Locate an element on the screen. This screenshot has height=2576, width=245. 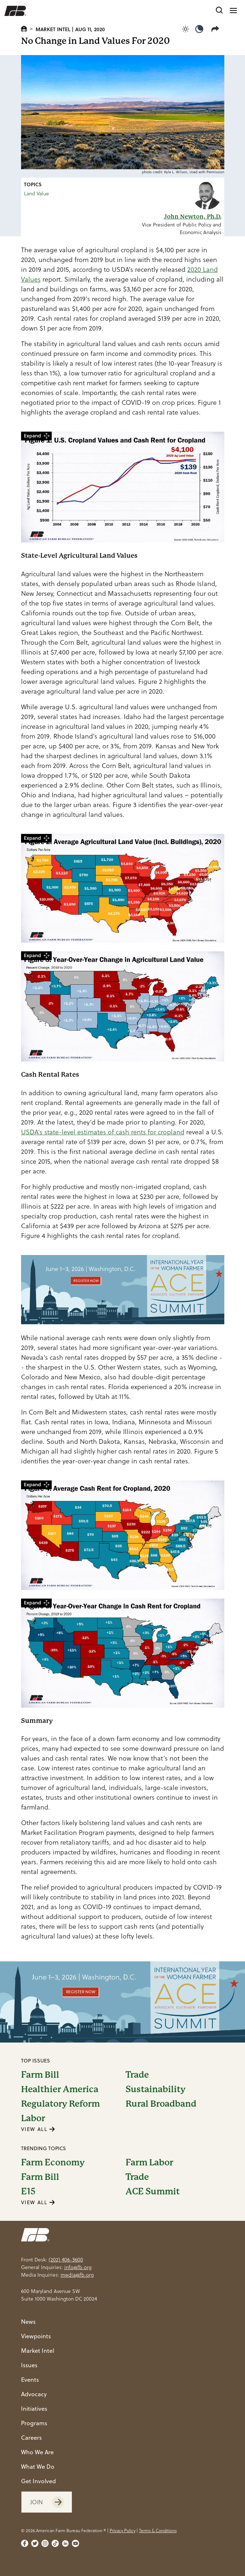
Farm Economy is located at coordinates (53, 2162).